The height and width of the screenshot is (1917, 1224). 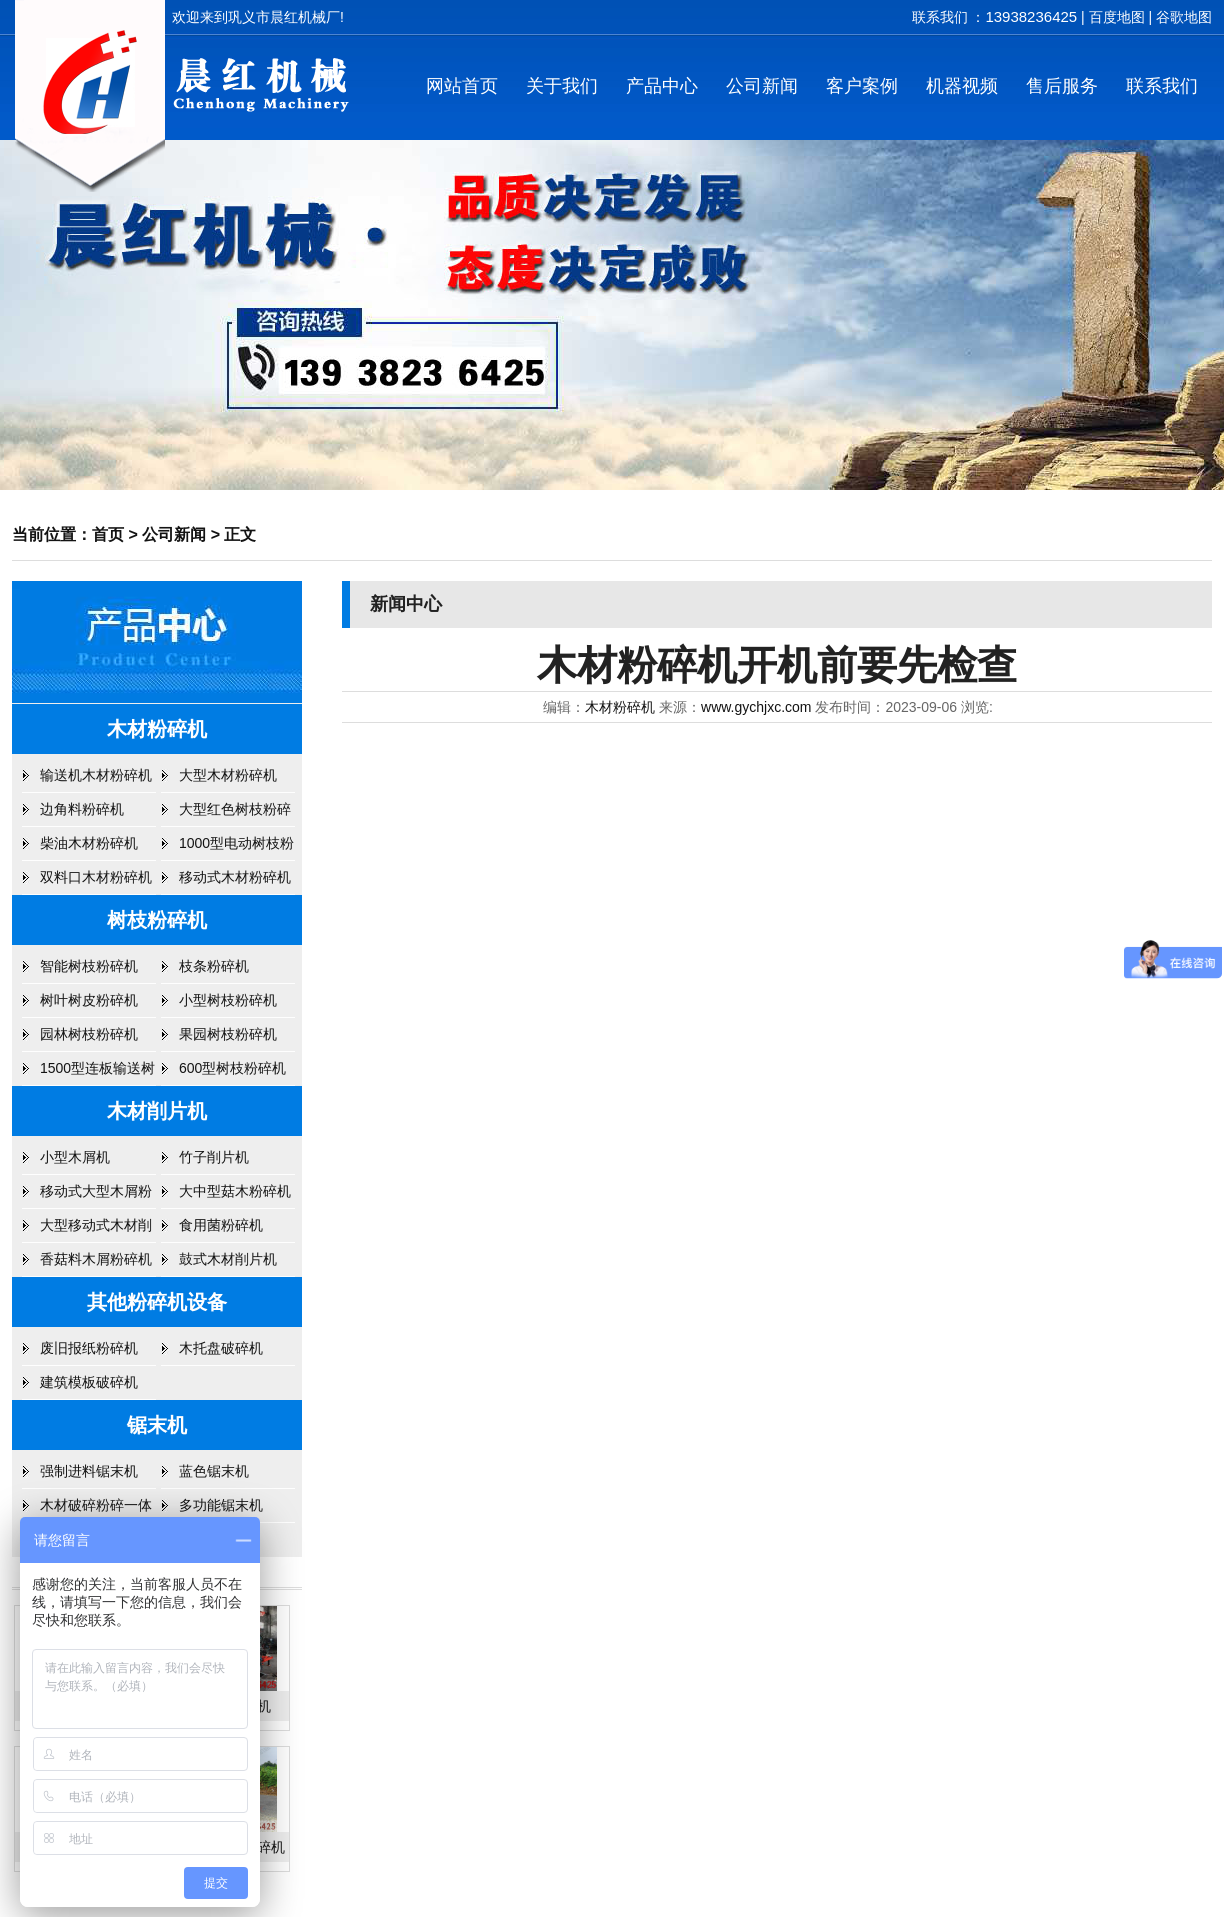 What do you see at coordinates (157, 1111) in the screenshot?
I see `木材削片机` at bounding box center [157, 1111].